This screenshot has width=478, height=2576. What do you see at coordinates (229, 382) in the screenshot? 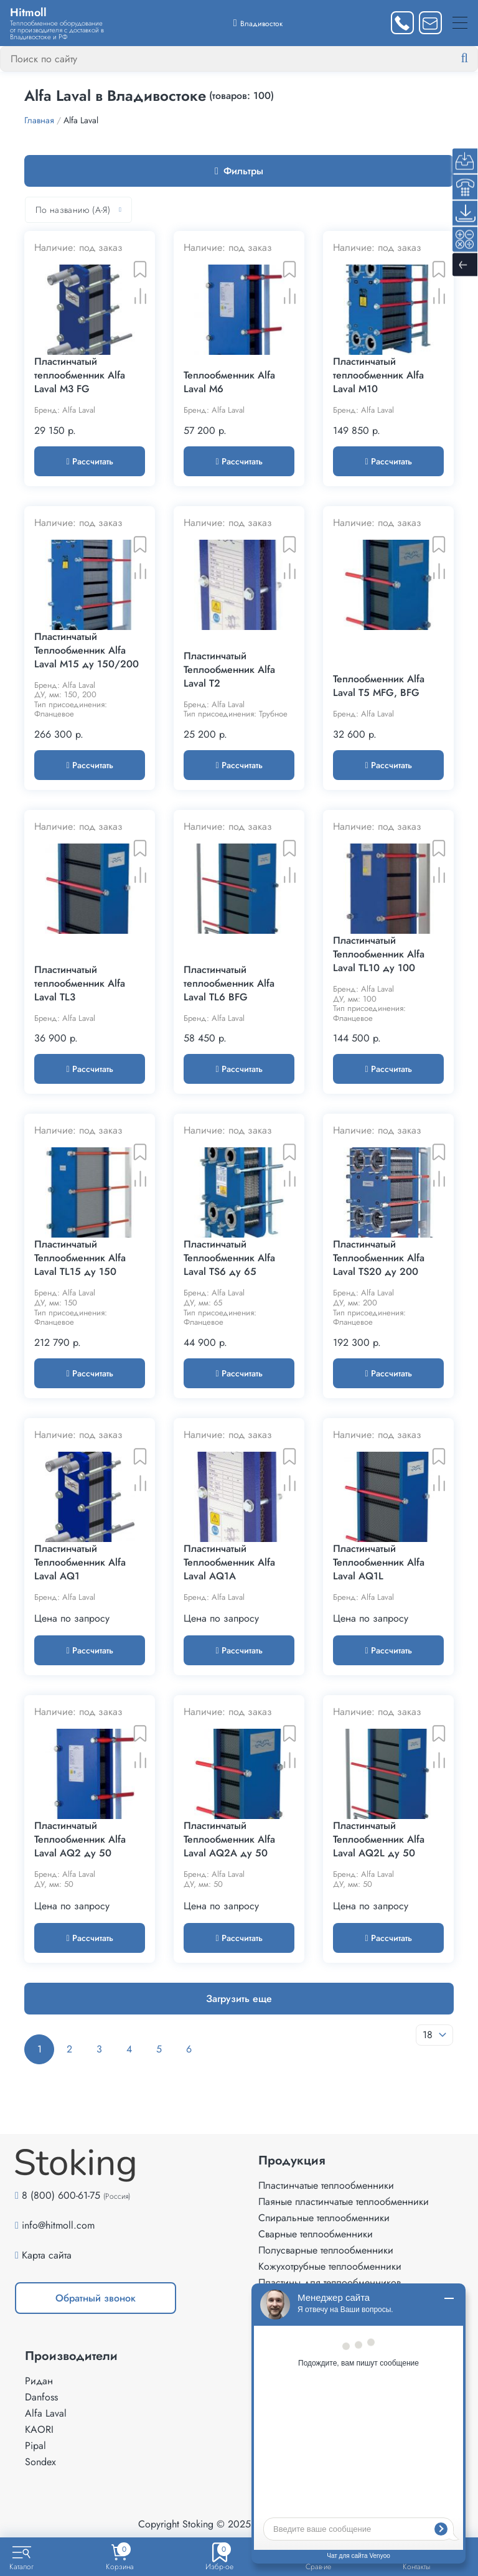
I see `Теплообменник Alfa Laval M6` at bounding box center [229, 382].